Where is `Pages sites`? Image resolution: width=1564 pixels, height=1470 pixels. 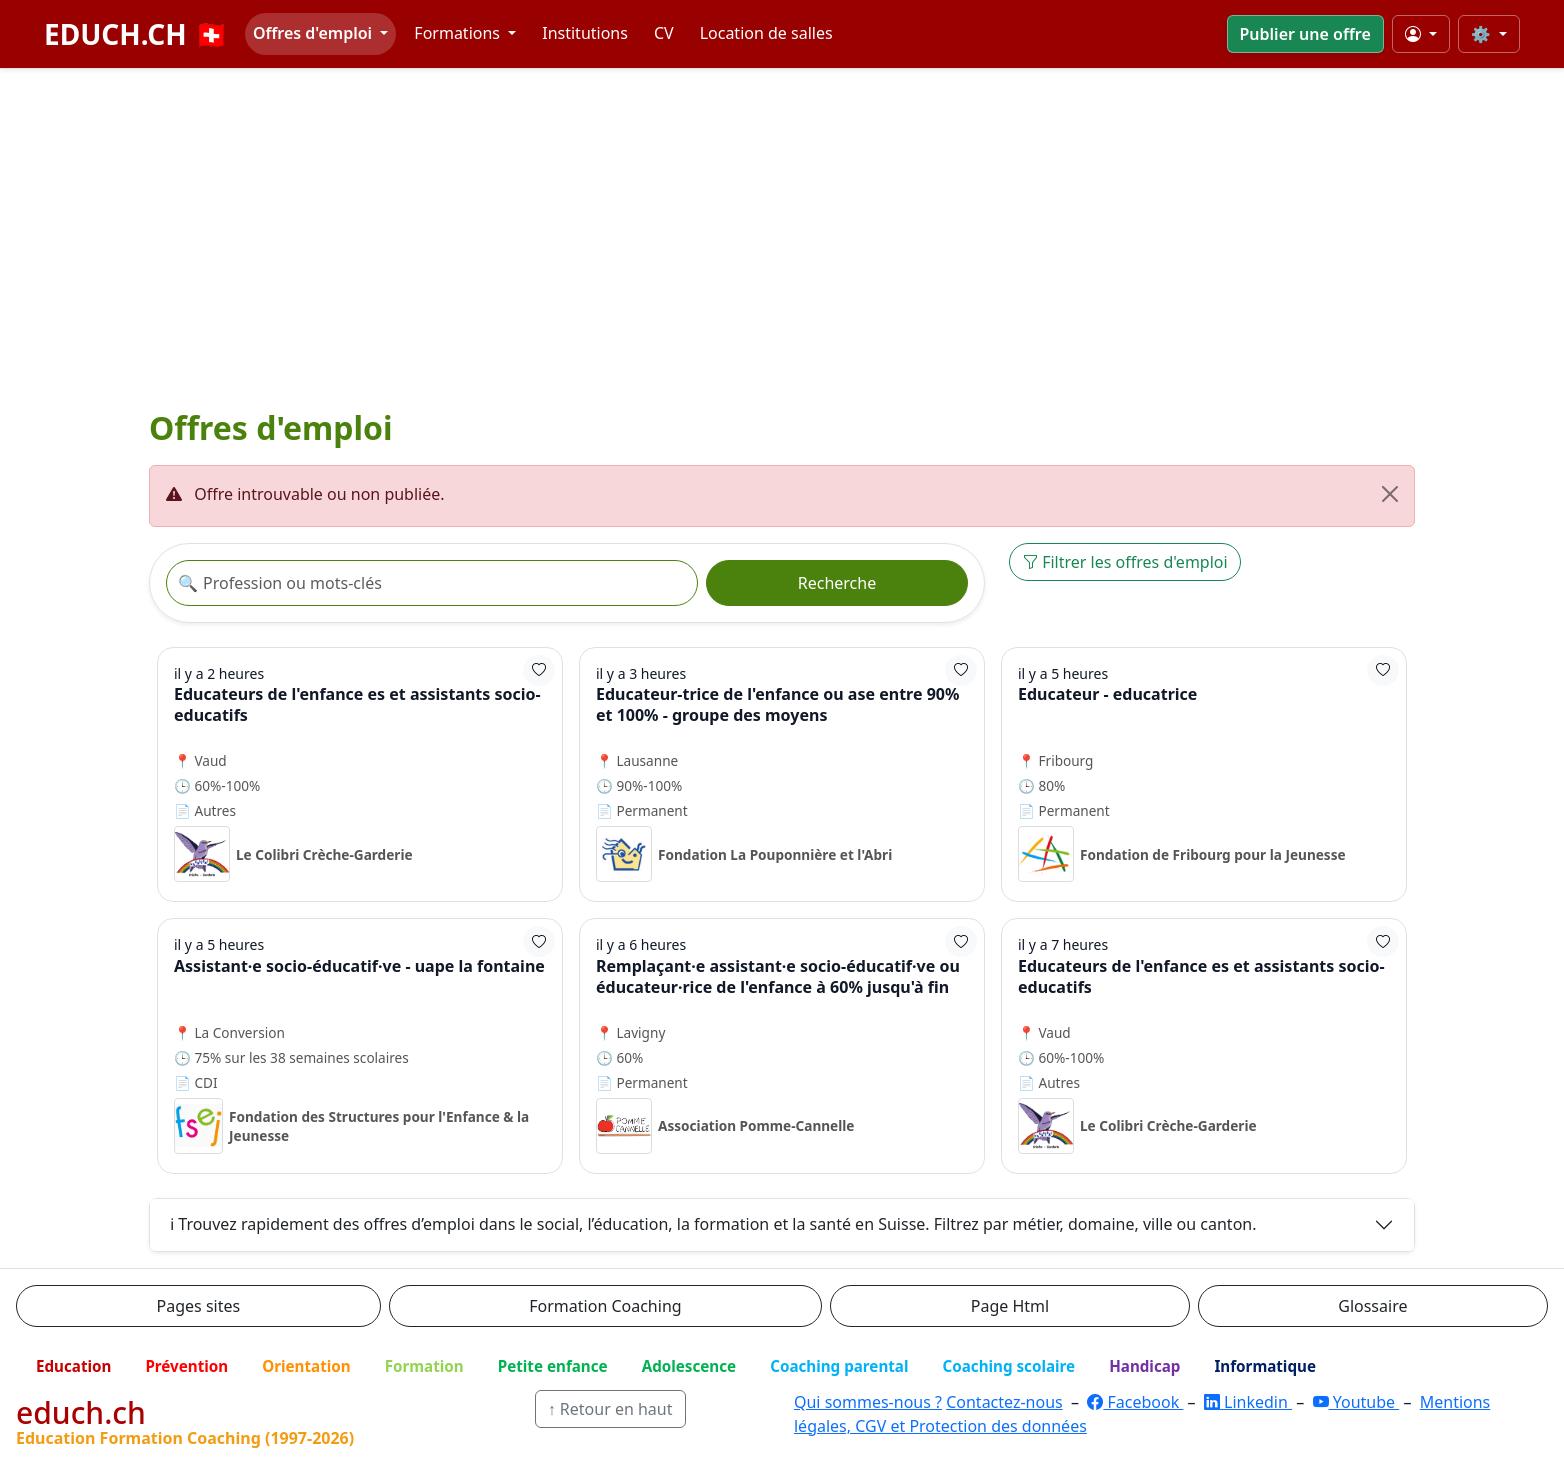 Pages sites is located at coordinates (199, 1306).